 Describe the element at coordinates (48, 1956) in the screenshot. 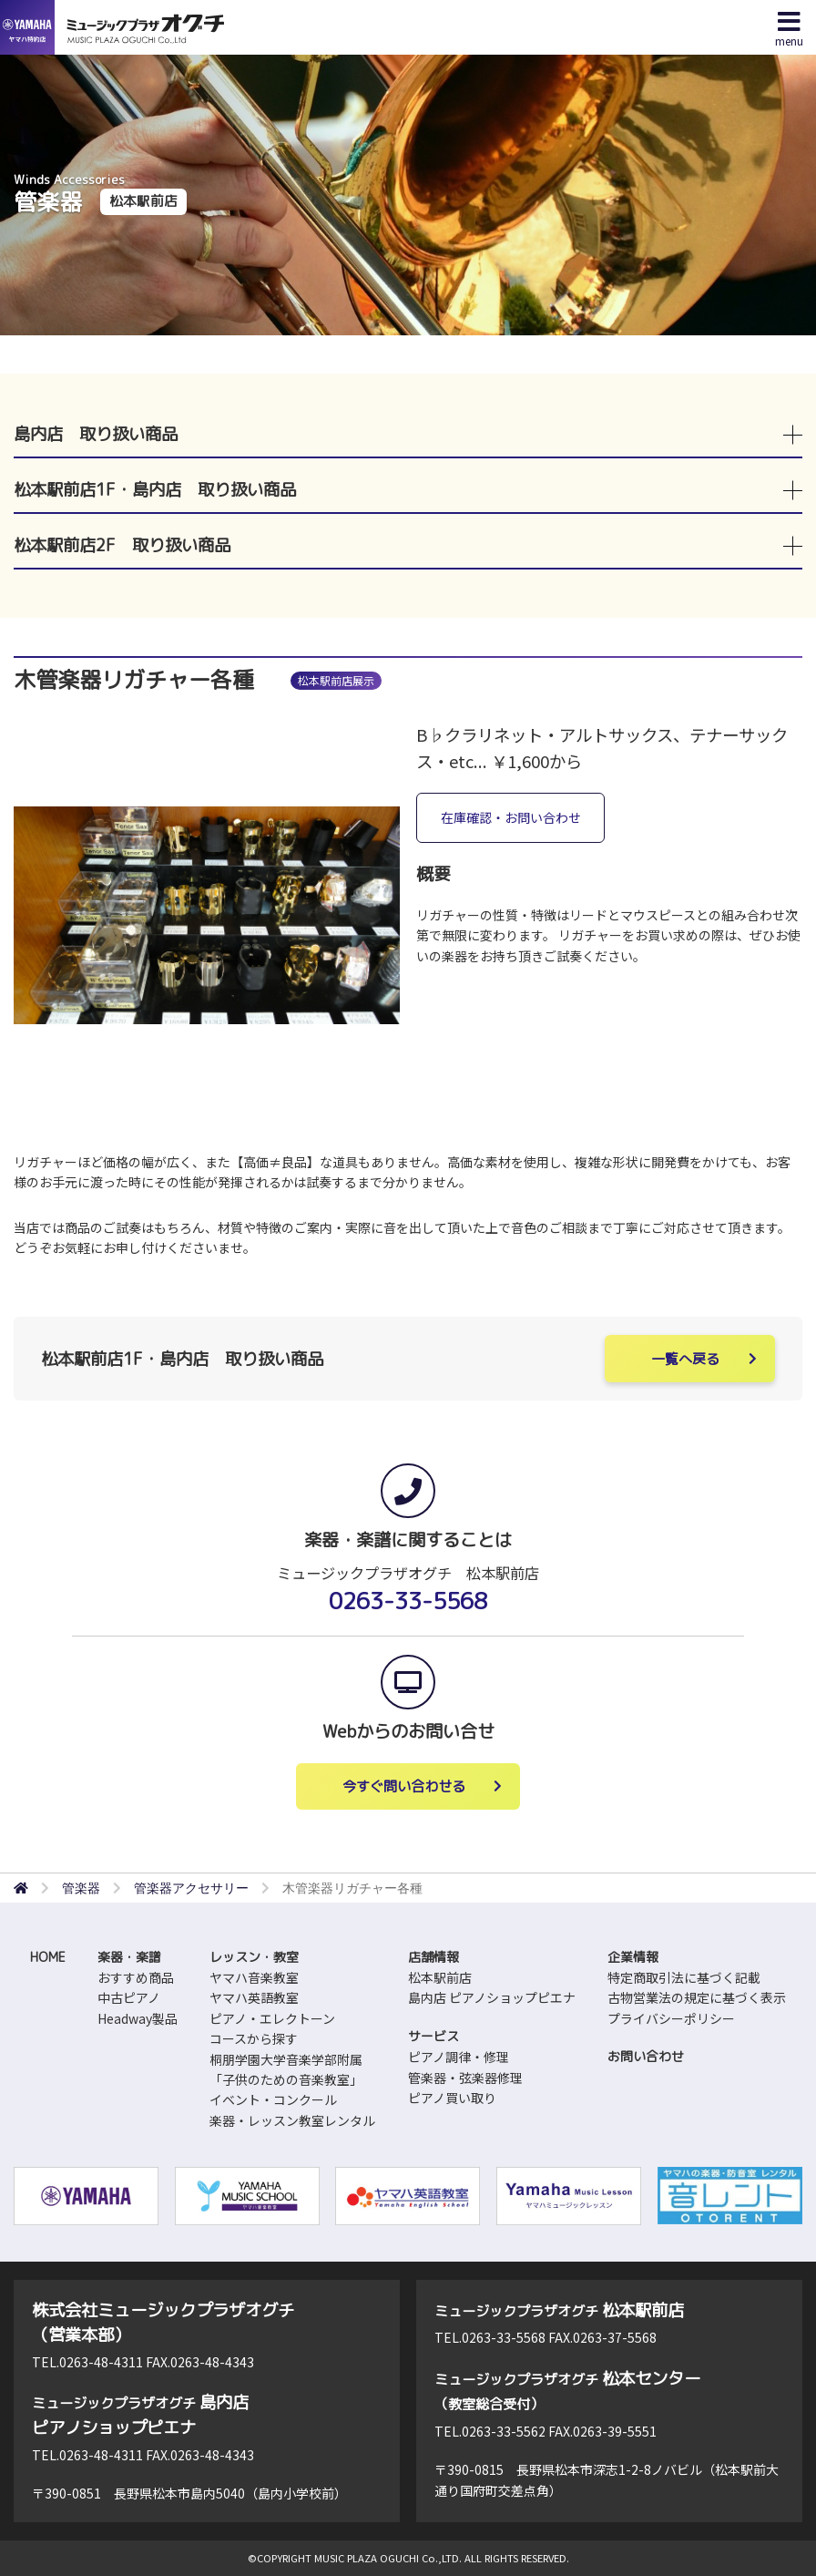

I see `HOME` at that location.